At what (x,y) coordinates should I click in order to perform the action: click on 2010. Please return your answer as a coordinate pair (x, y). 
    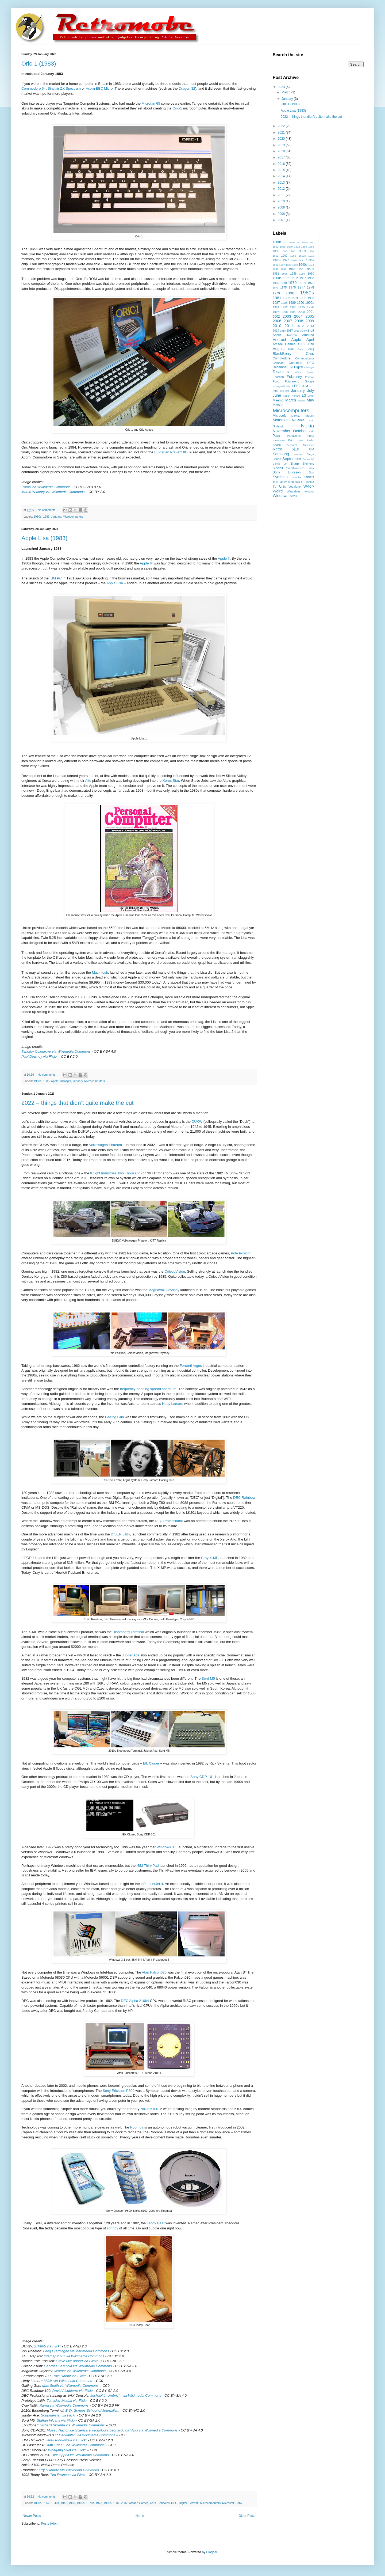
    Looking at the image, I should click on (282, 201).